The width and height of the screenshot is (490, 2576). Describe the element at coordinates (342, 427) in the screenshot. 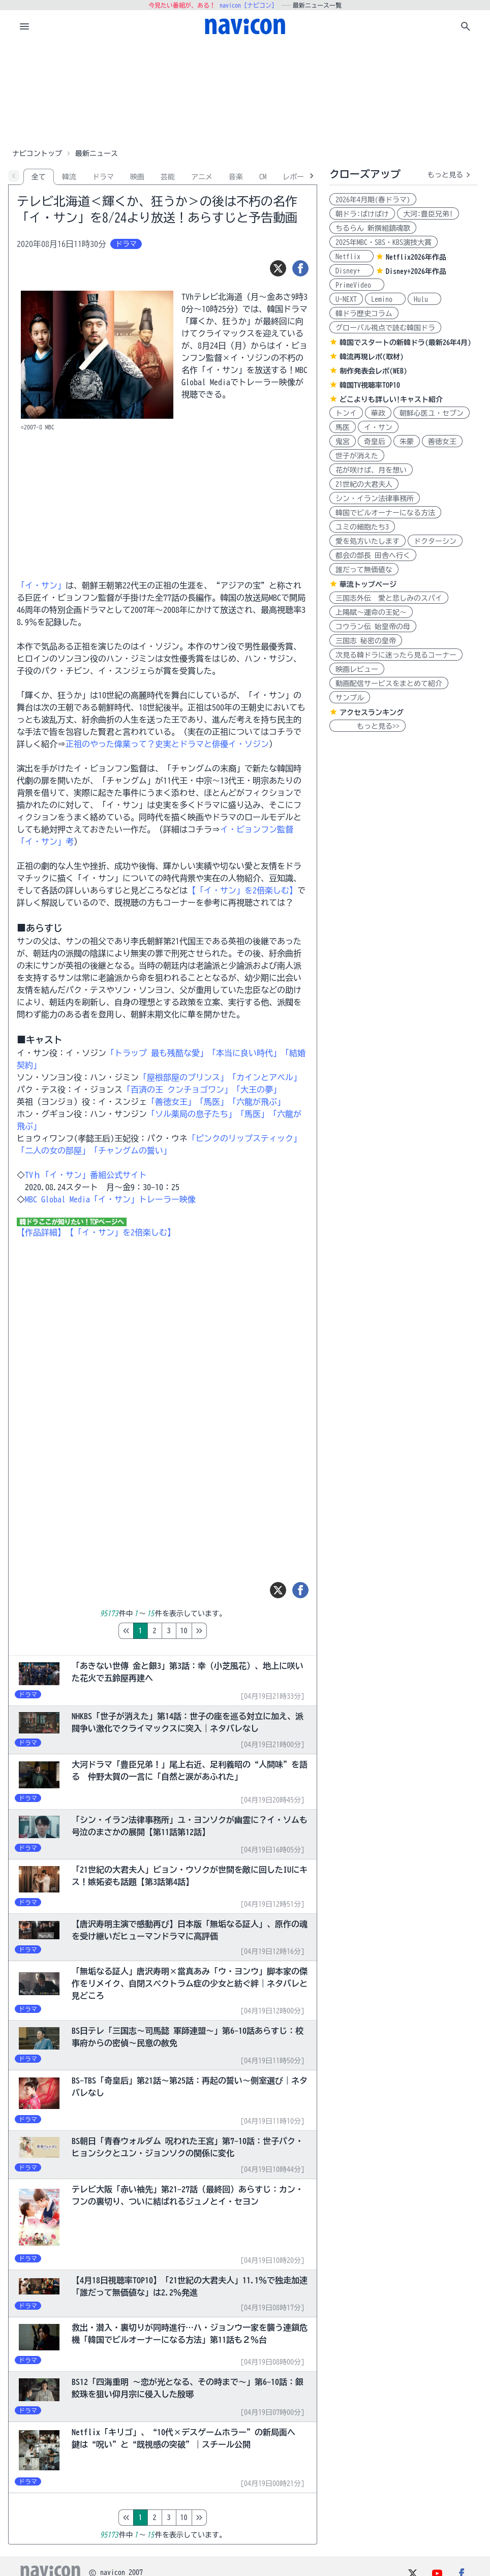

I see `馬医` at that location.